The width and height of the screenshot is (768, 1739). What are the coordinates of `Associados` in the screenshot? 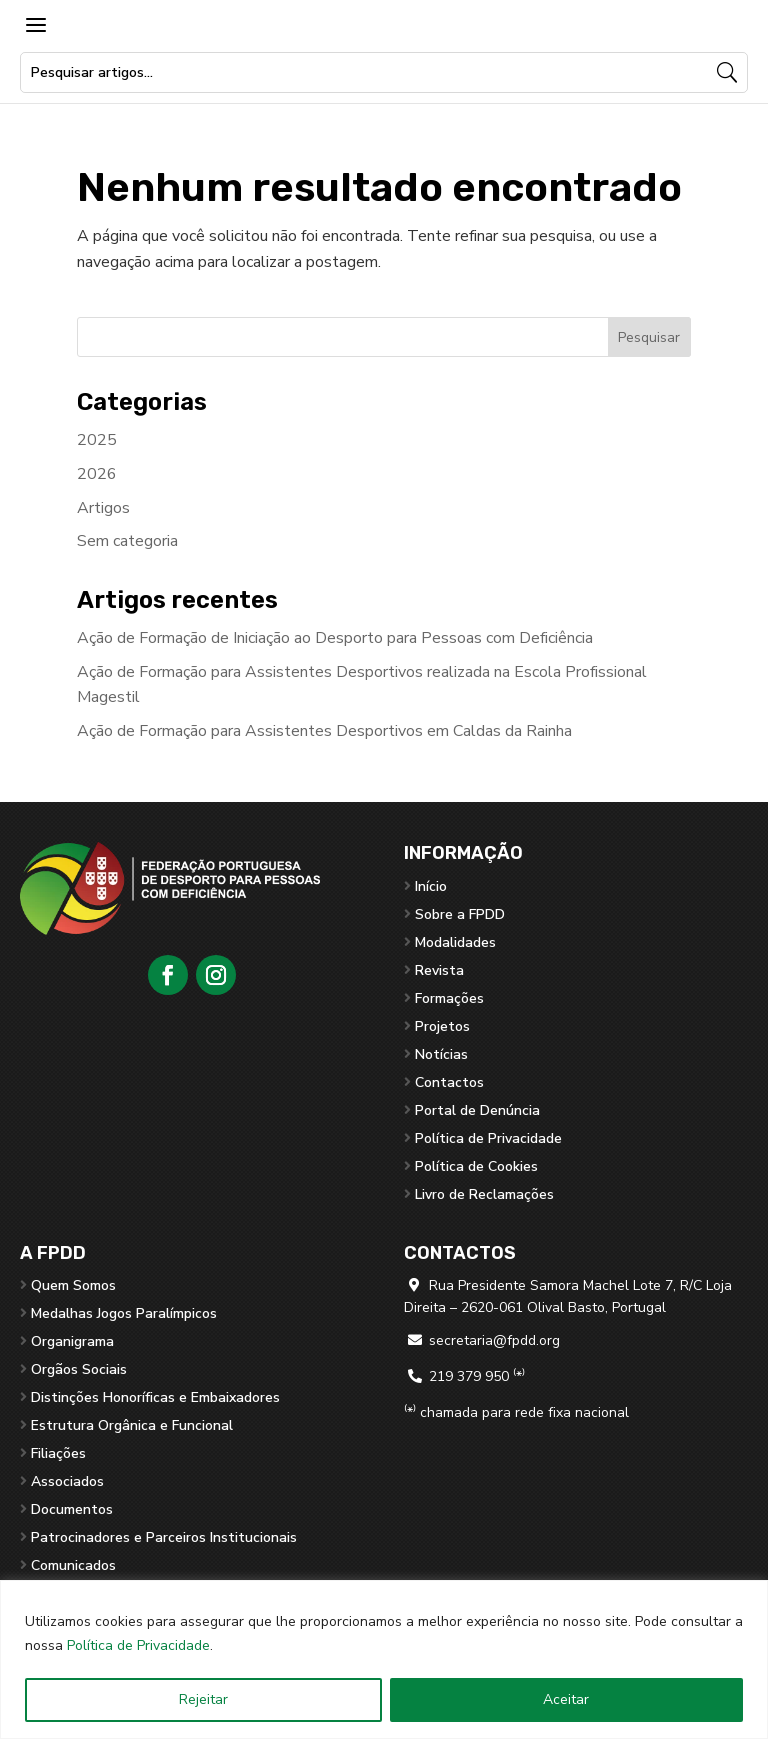 It's located at (67, 1481).